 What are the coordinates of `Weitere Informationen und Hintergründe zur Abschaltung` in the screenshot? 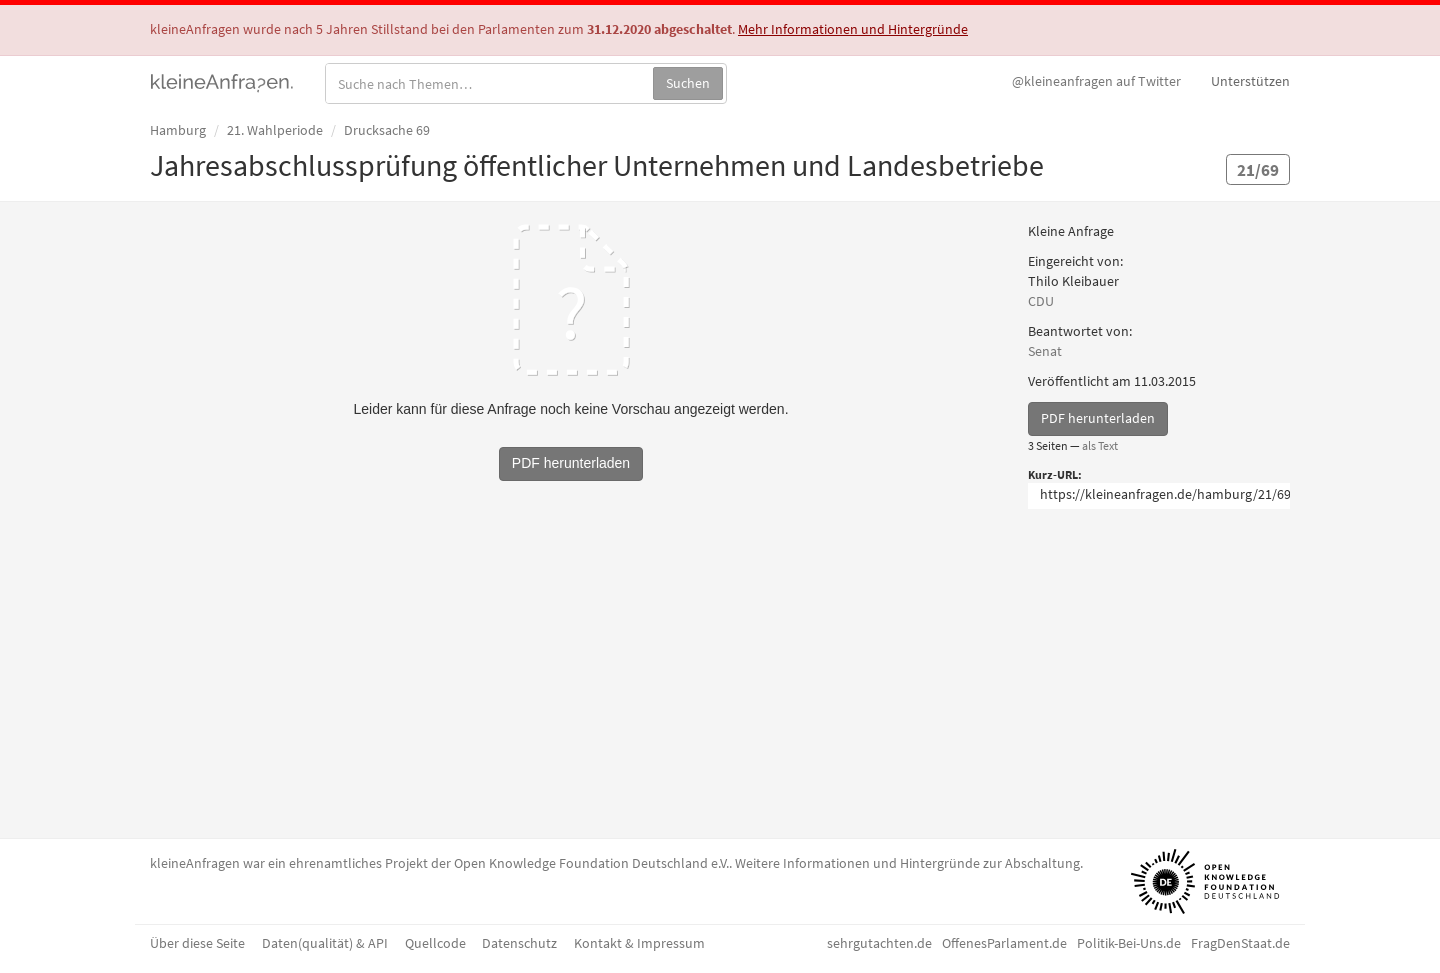 It's located at (907, 863).